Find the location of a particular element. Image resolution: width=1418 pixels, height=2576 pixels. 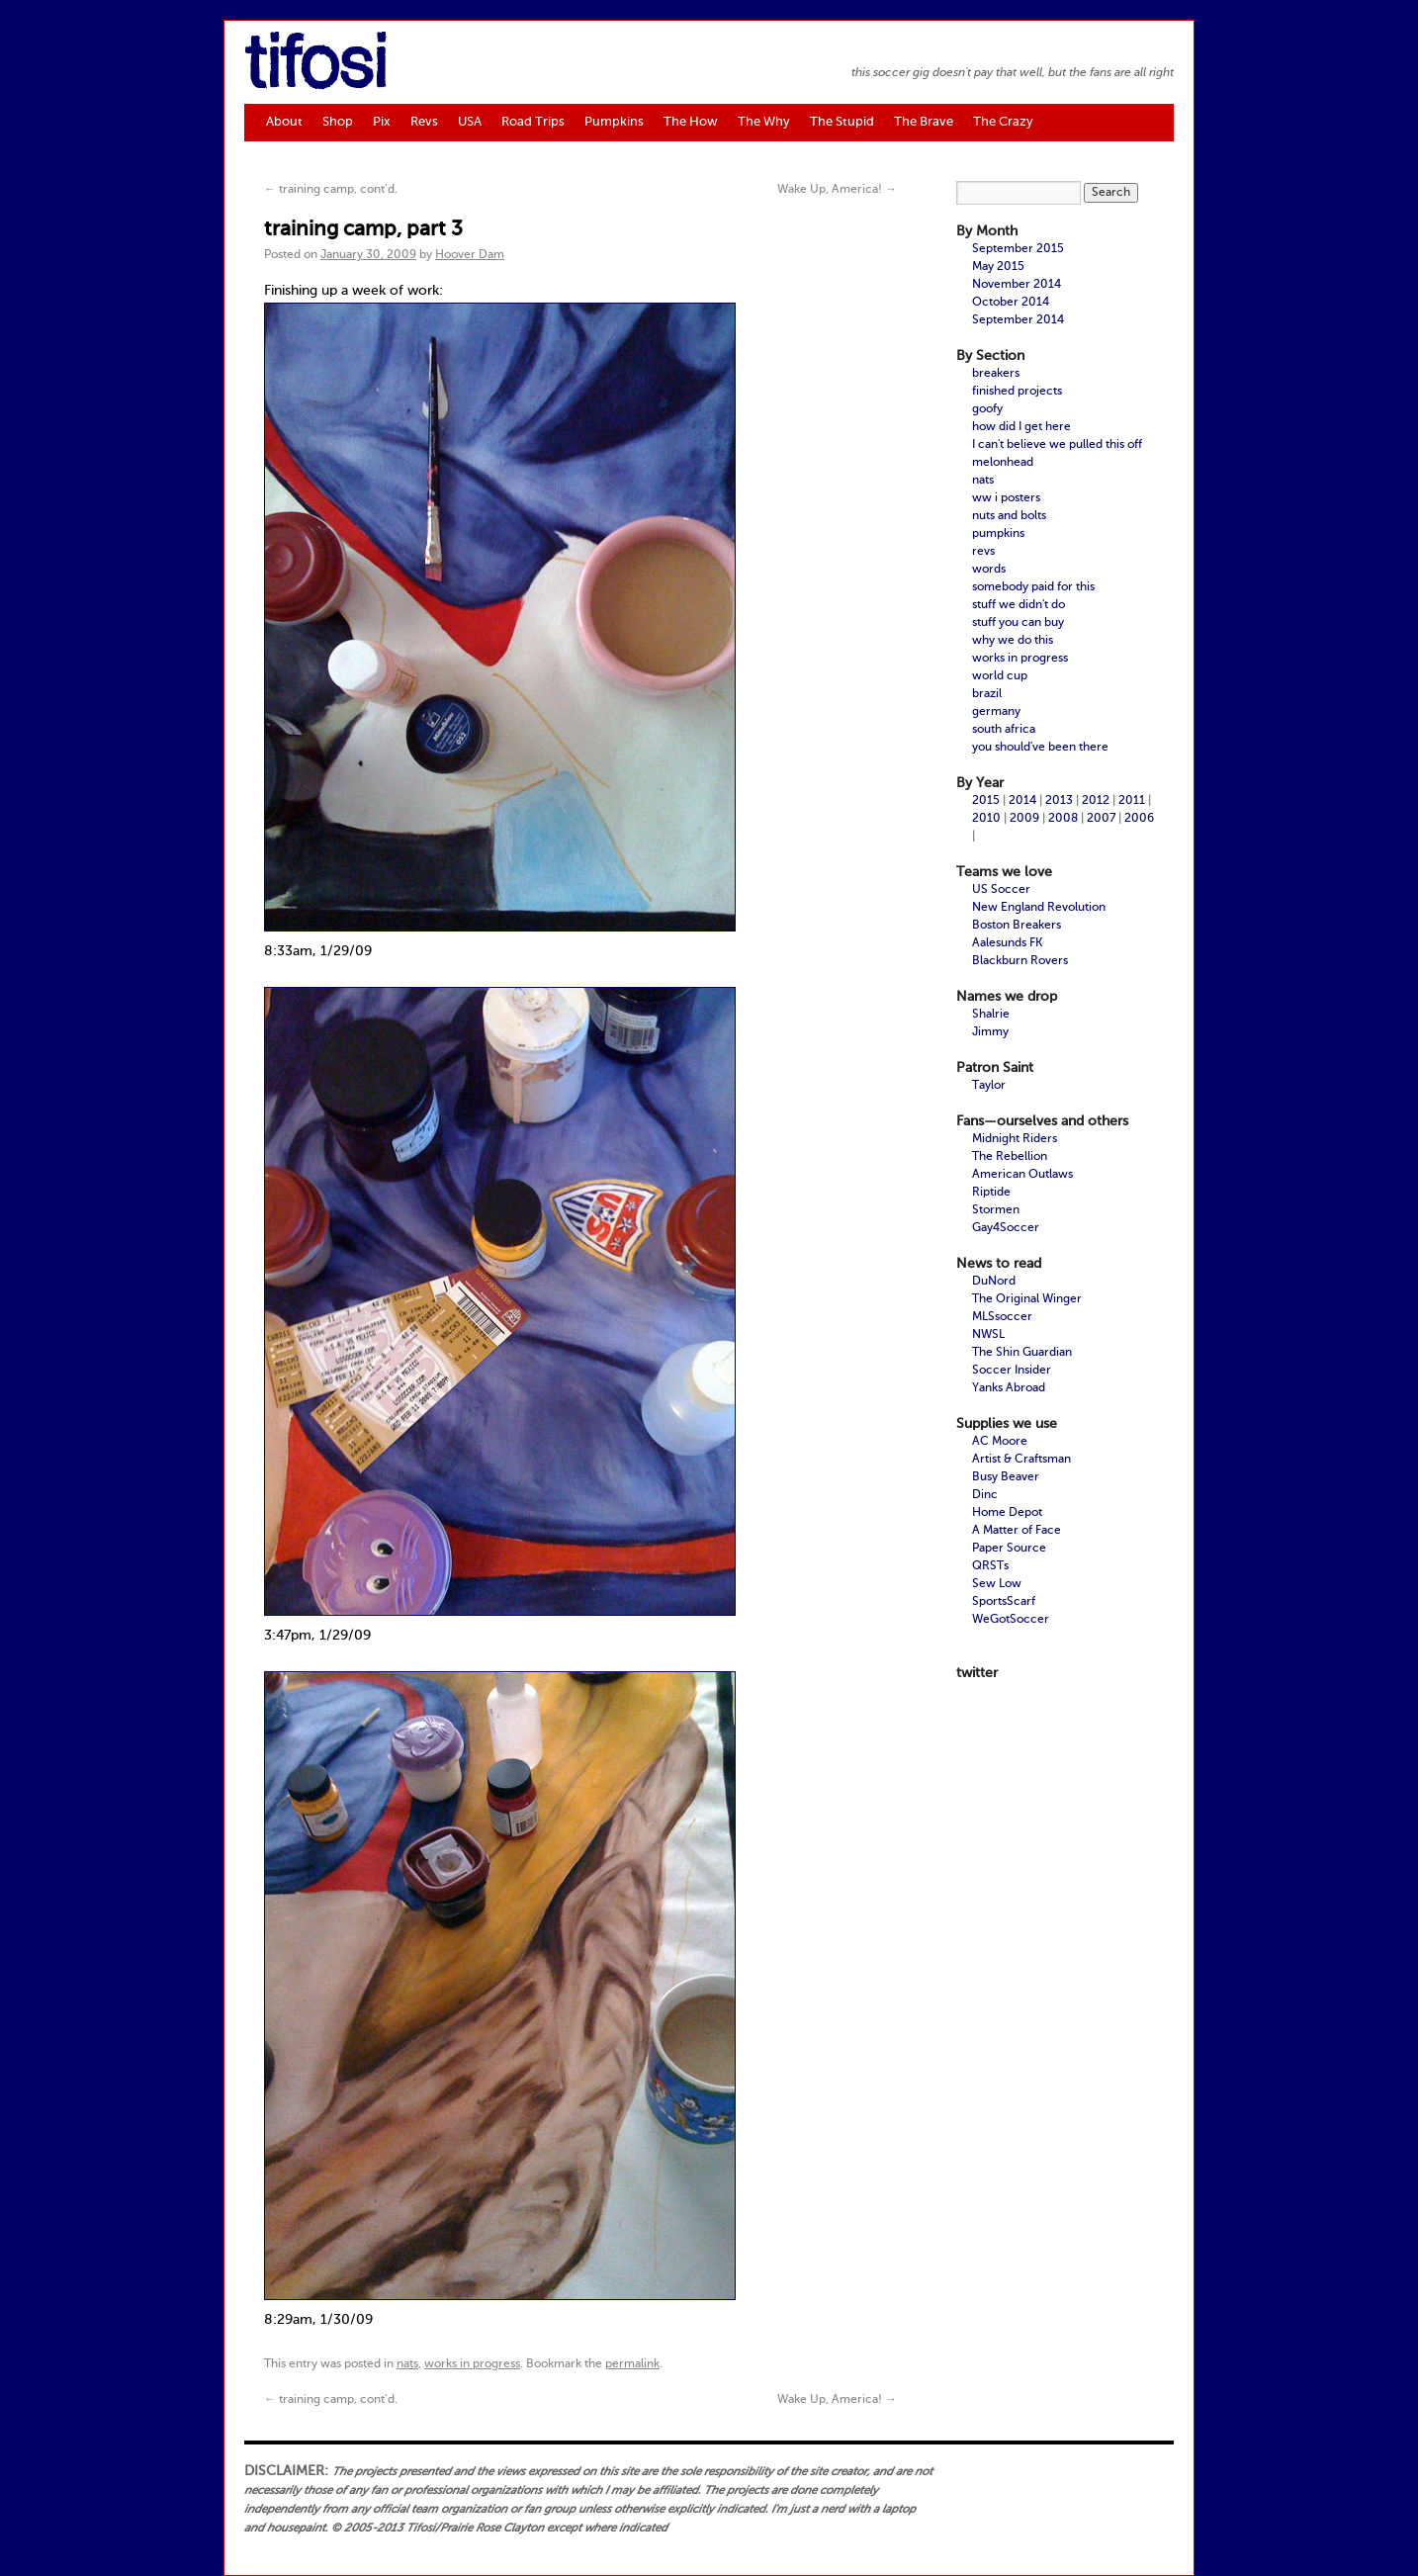

Road Trips is located at coordinates (533, 122).